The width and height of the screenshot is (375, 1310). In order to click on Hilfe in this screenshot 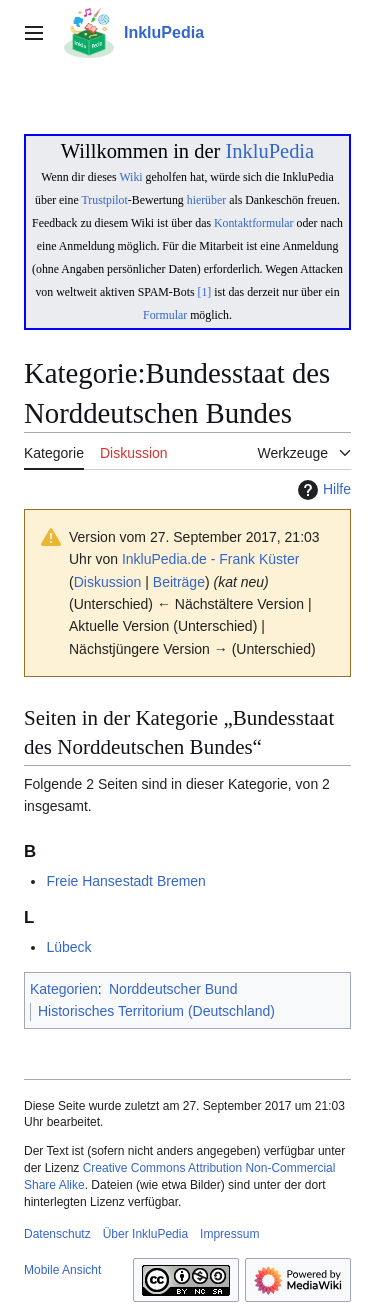, I will do `click(322, 490)`.